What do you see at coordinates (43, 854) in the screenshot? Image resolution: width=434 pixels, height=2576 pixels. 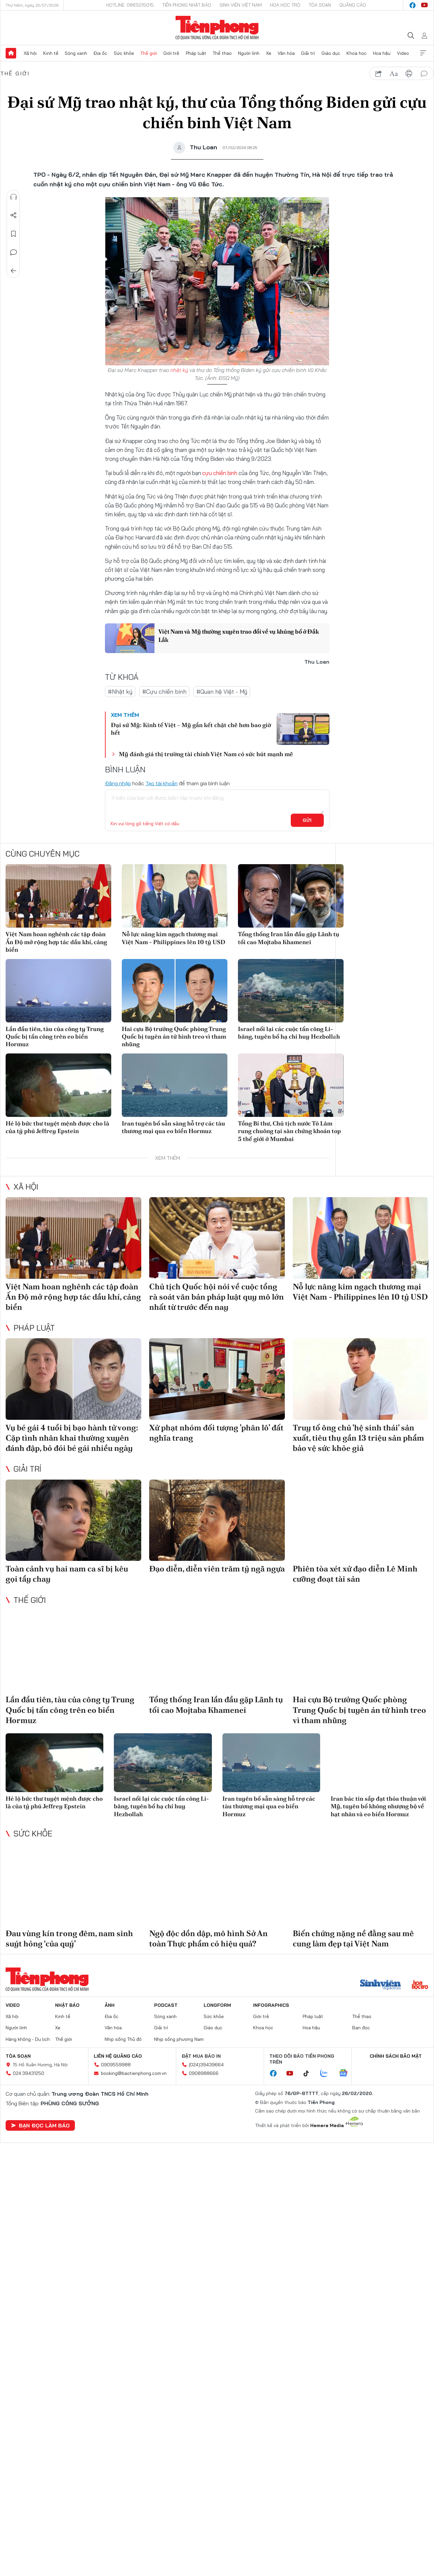 I see `Cùng chuyên mục` at bounding box center [43, 854].